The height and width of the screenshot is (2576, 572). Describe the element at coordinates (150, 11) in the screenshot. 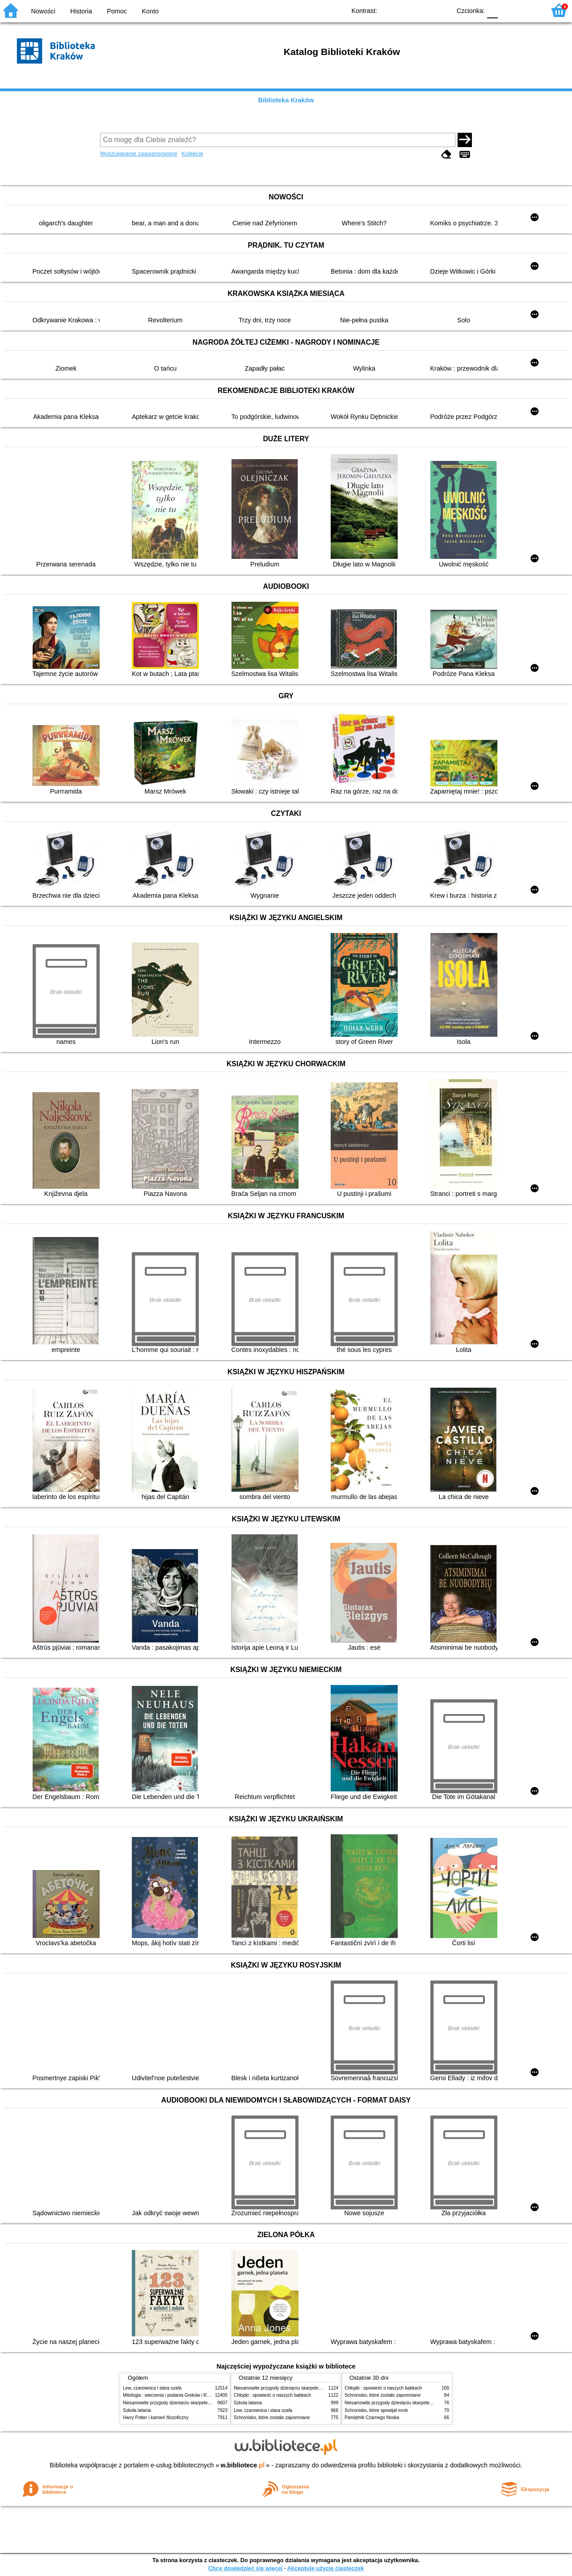

I see `Konto` at that location.